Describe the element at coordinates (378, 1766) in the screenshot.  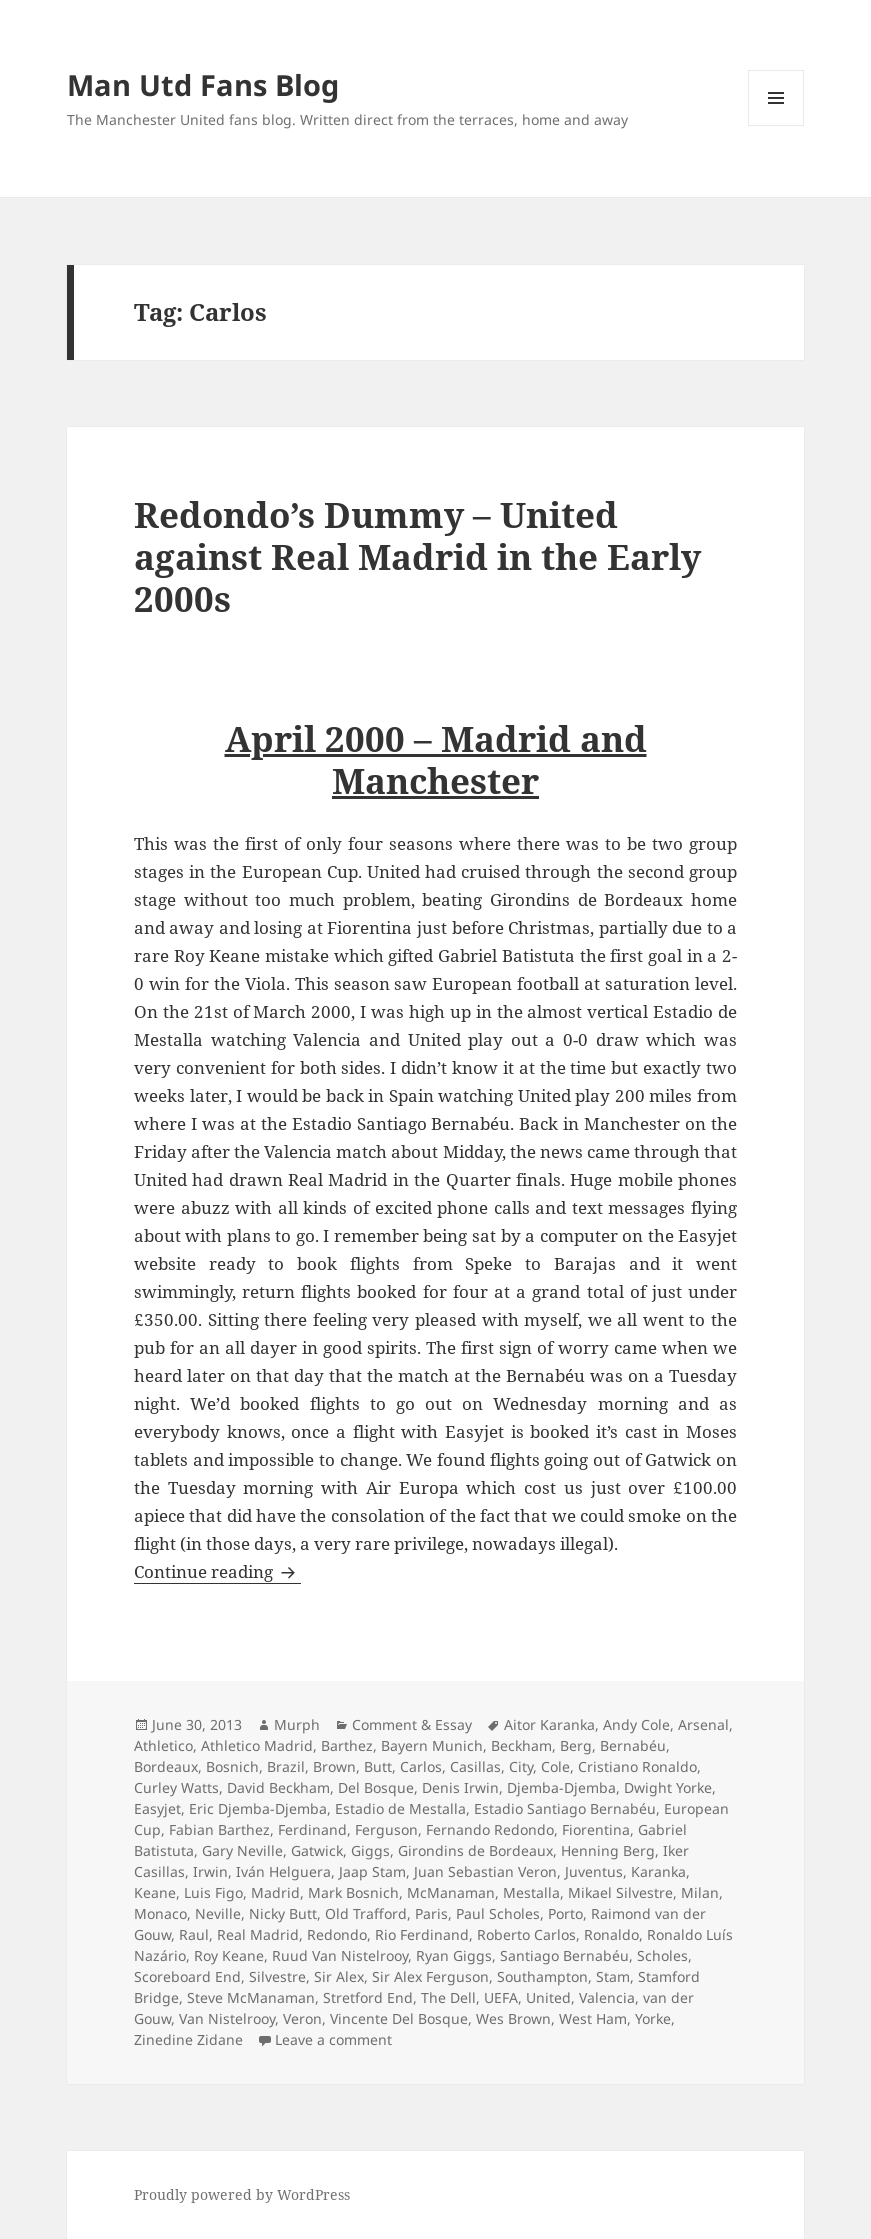
I see `Butt` at that location.